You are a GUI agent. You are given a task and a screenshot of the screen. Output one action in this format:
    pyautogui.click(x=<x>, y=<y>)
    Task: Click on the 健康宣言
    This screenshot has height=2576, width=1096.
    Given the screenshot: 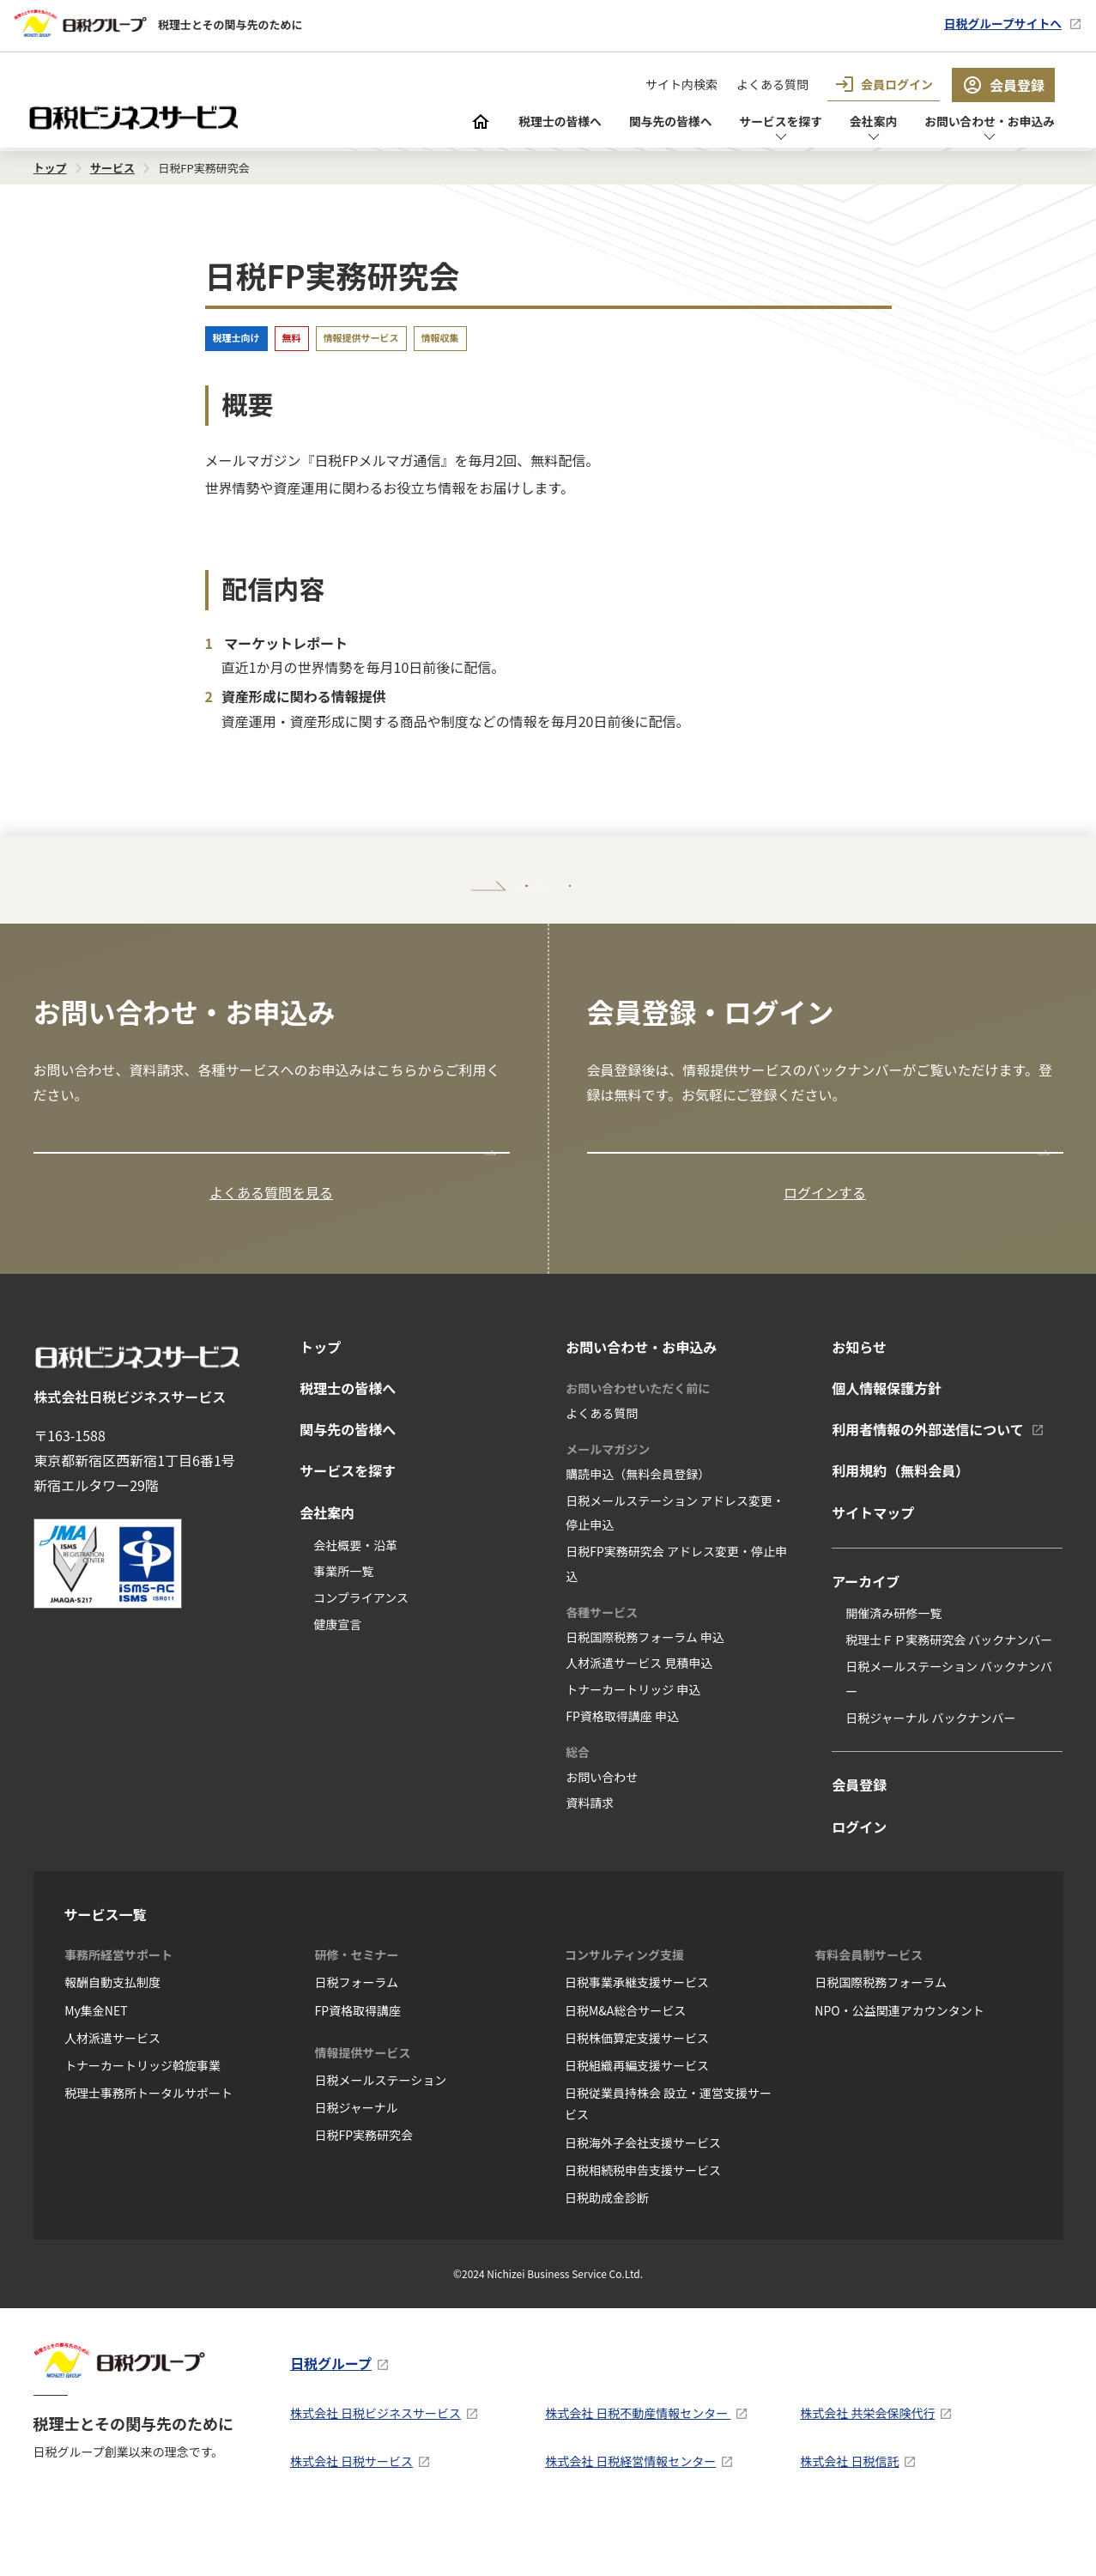 What is the action you would take?
    pyautogui.click(x=337, y=1673)
    